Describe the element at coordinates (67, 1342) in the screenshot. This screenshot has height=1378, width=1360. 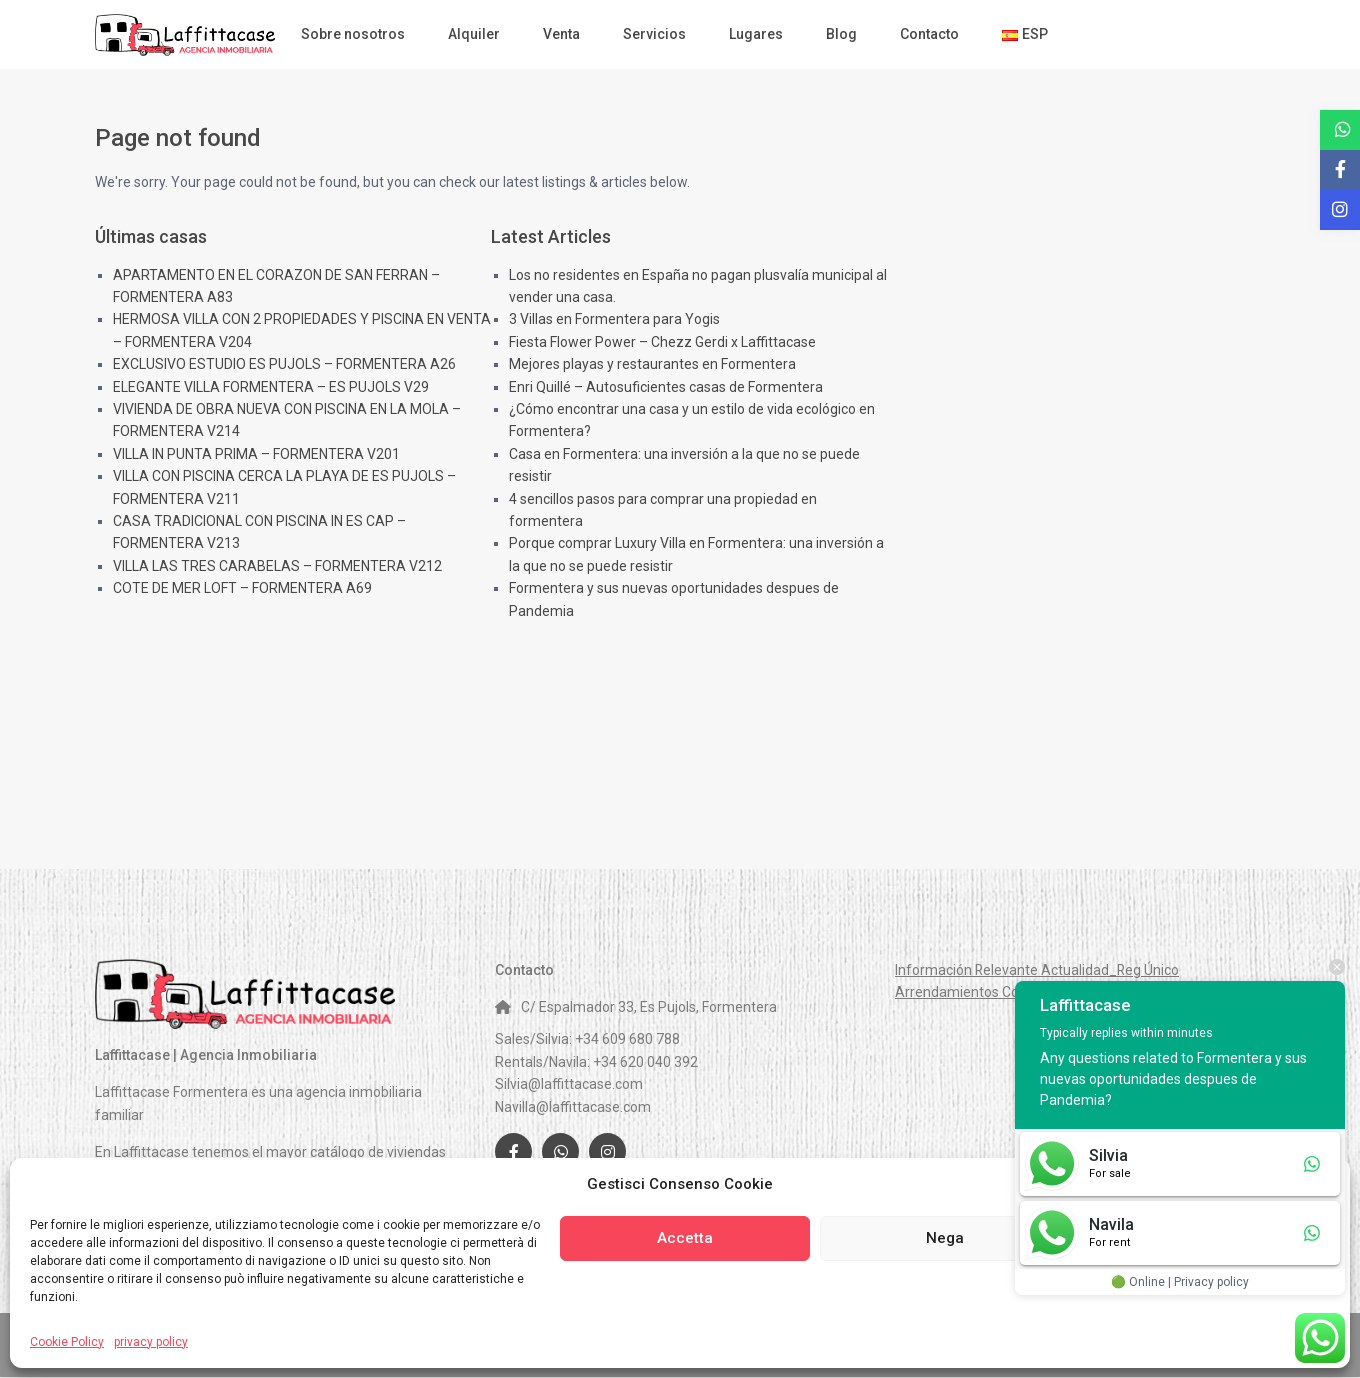
I see `Cookie Policy` at that location.